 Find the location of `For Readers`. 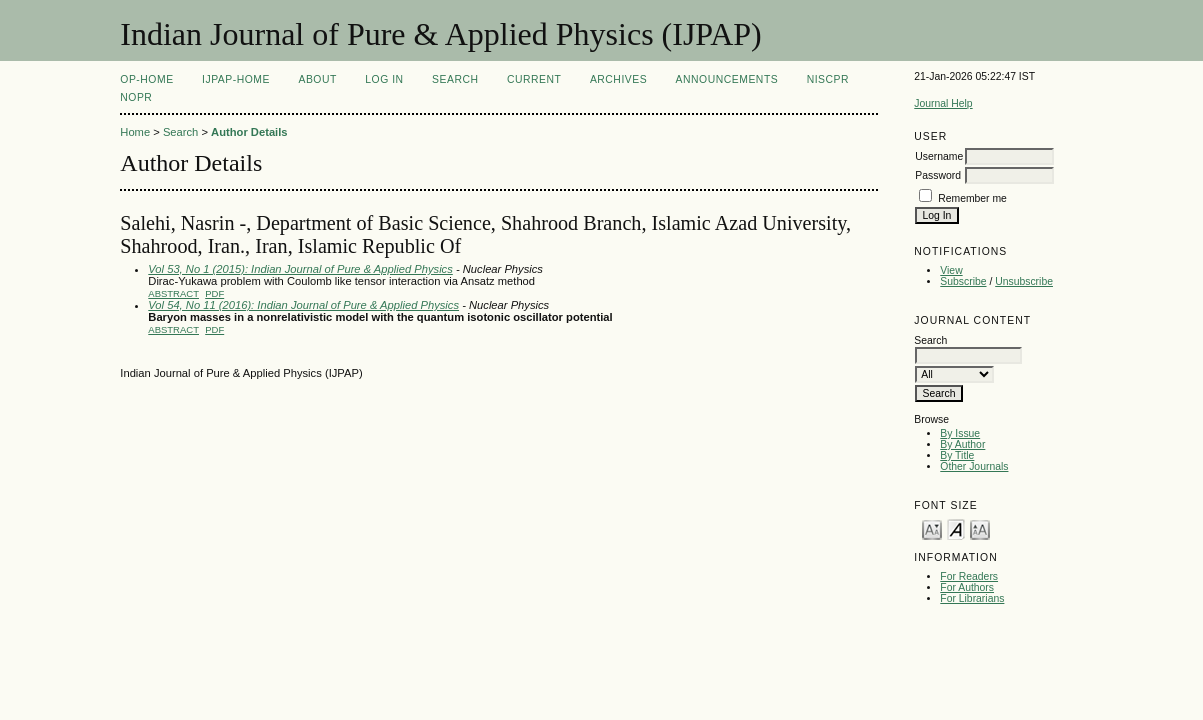

For Readers is located at coordinates (969, 576).